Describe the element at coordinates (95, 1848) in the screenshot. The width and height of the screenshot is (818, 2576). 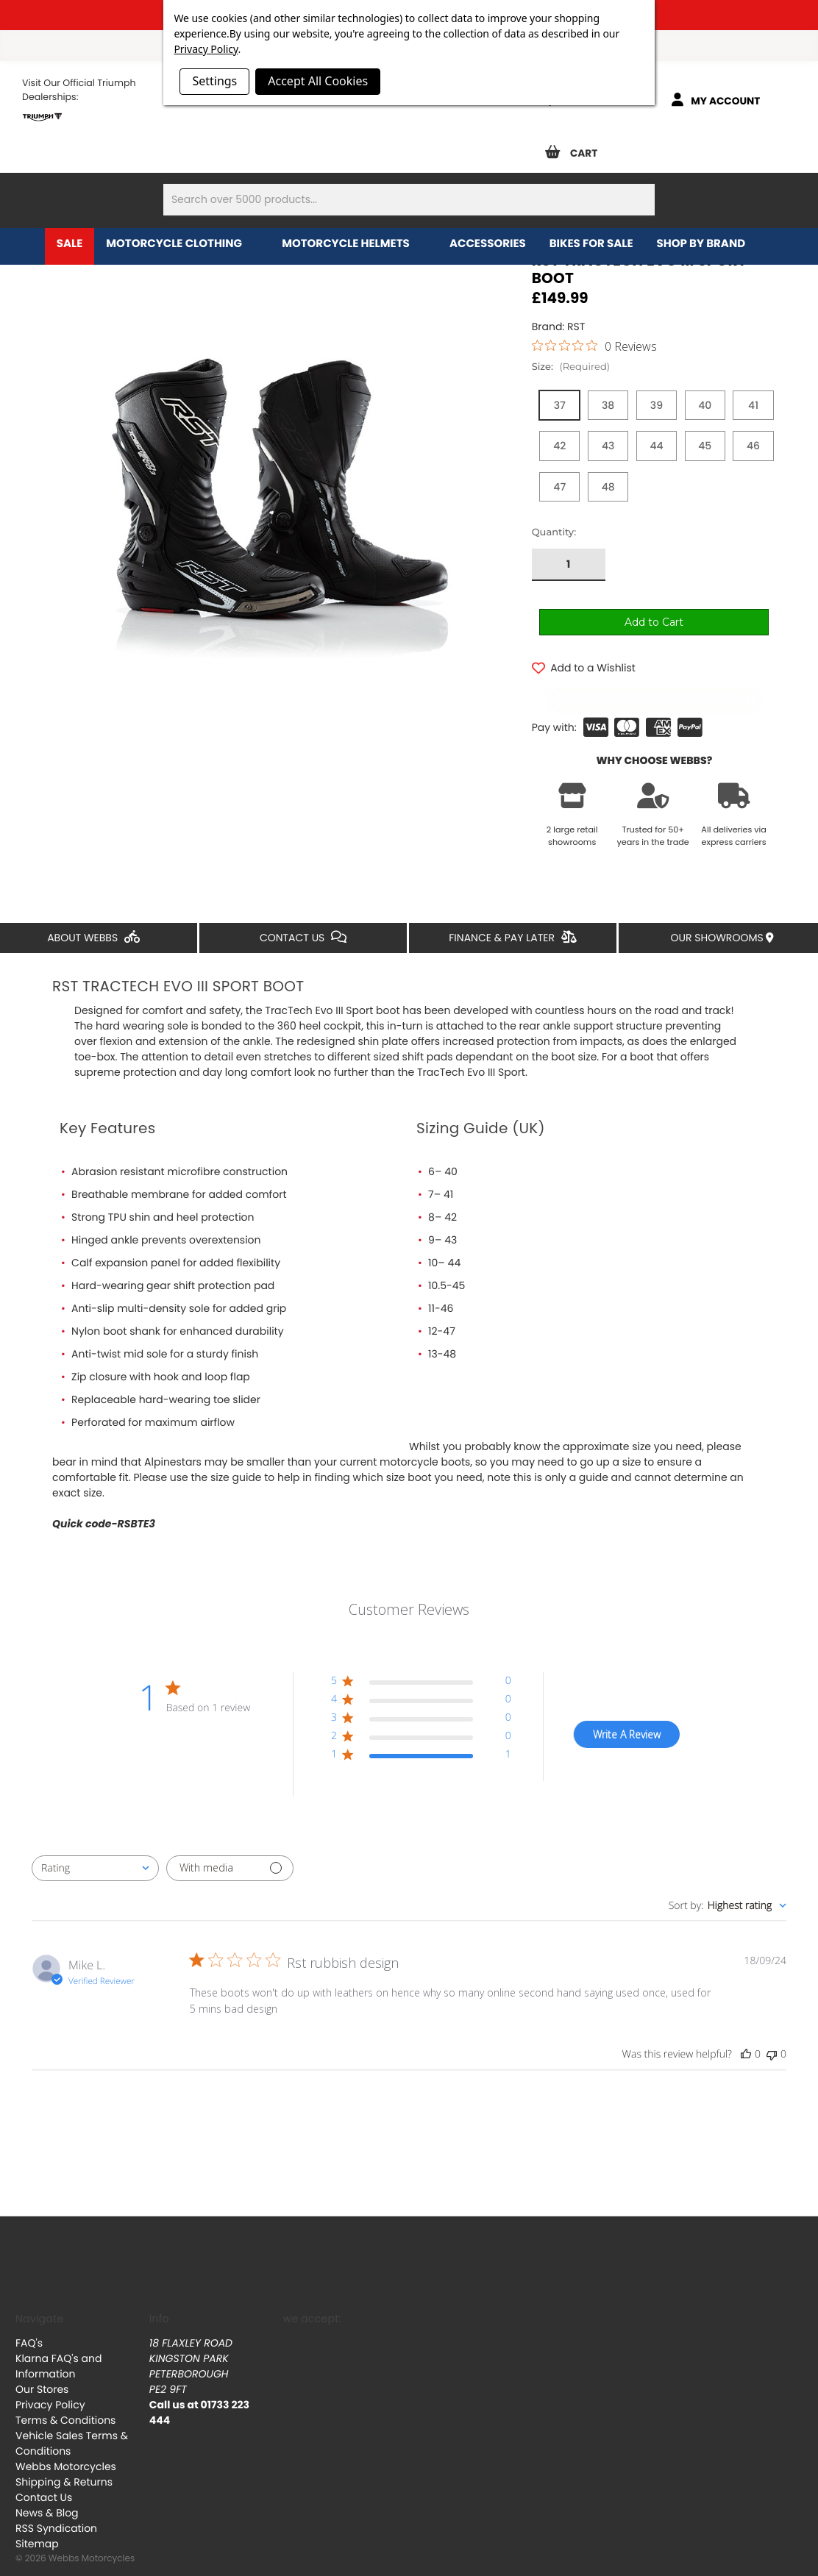
I see `[combobox]` at that location.